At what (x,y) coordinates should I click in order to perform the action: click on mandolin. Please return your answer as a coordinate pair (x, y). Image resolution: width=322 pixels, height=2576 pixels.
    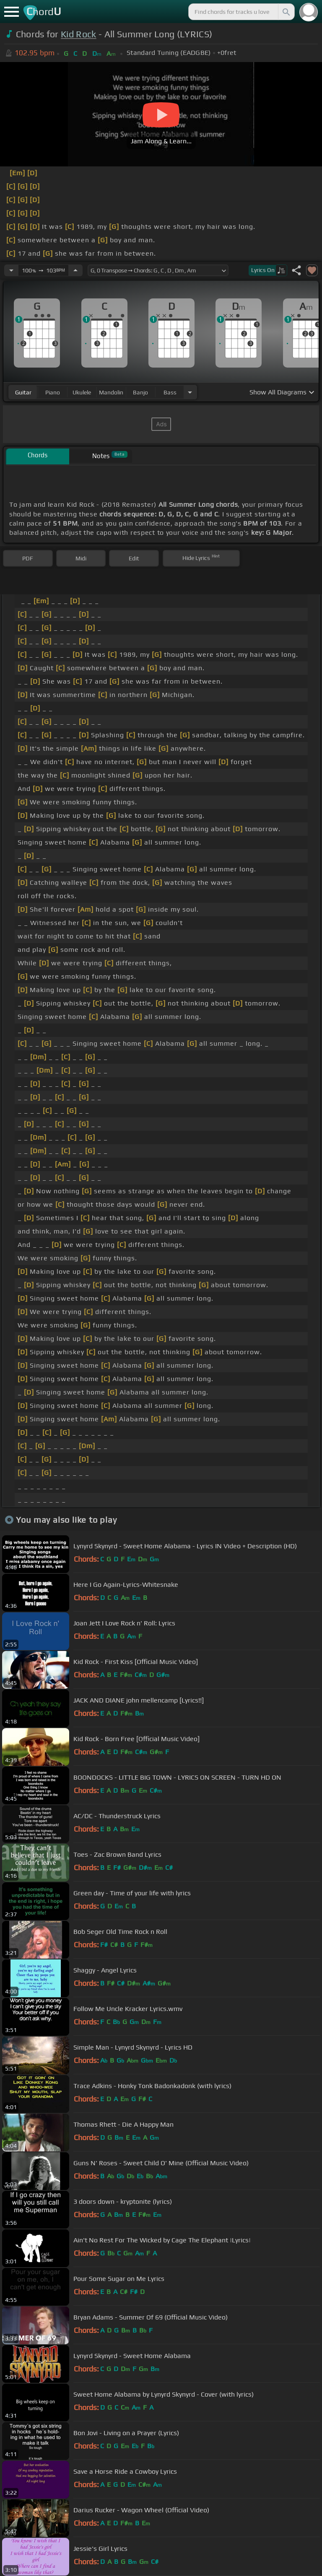
    Looking at the image, I should click on (111, 392).